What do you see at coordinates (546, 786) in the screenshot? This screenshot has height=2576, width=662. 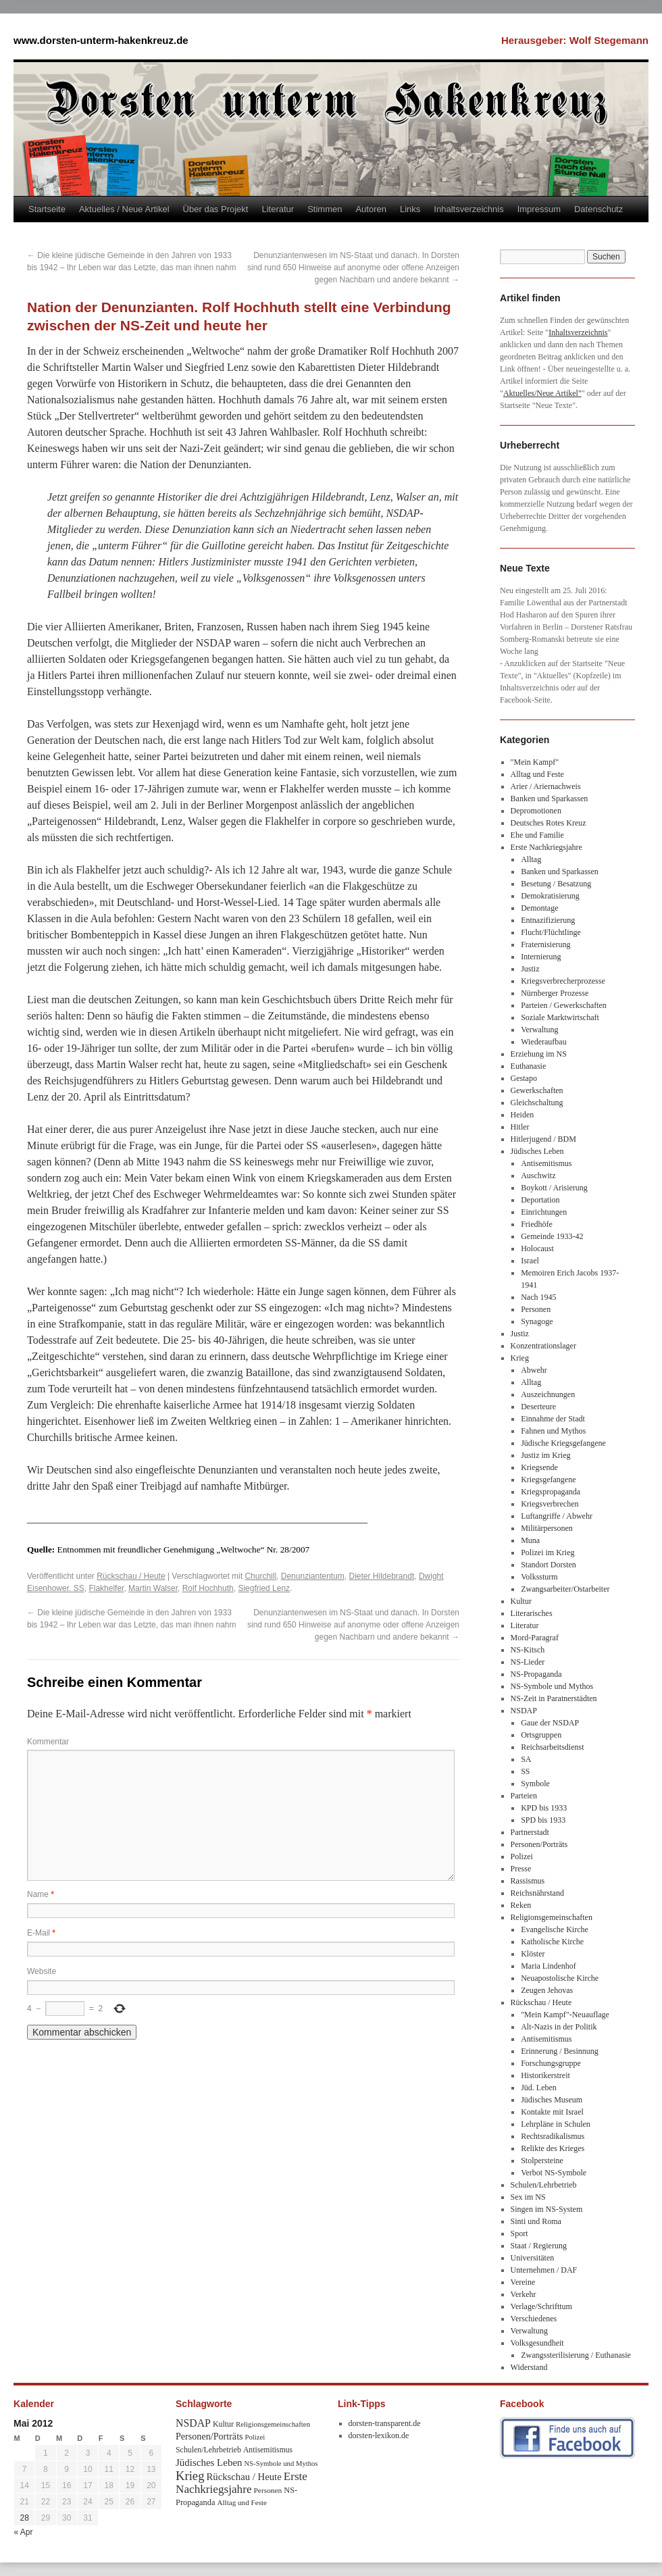 I see `Arier / Ariernachweis` at bounding box center [546, 786].